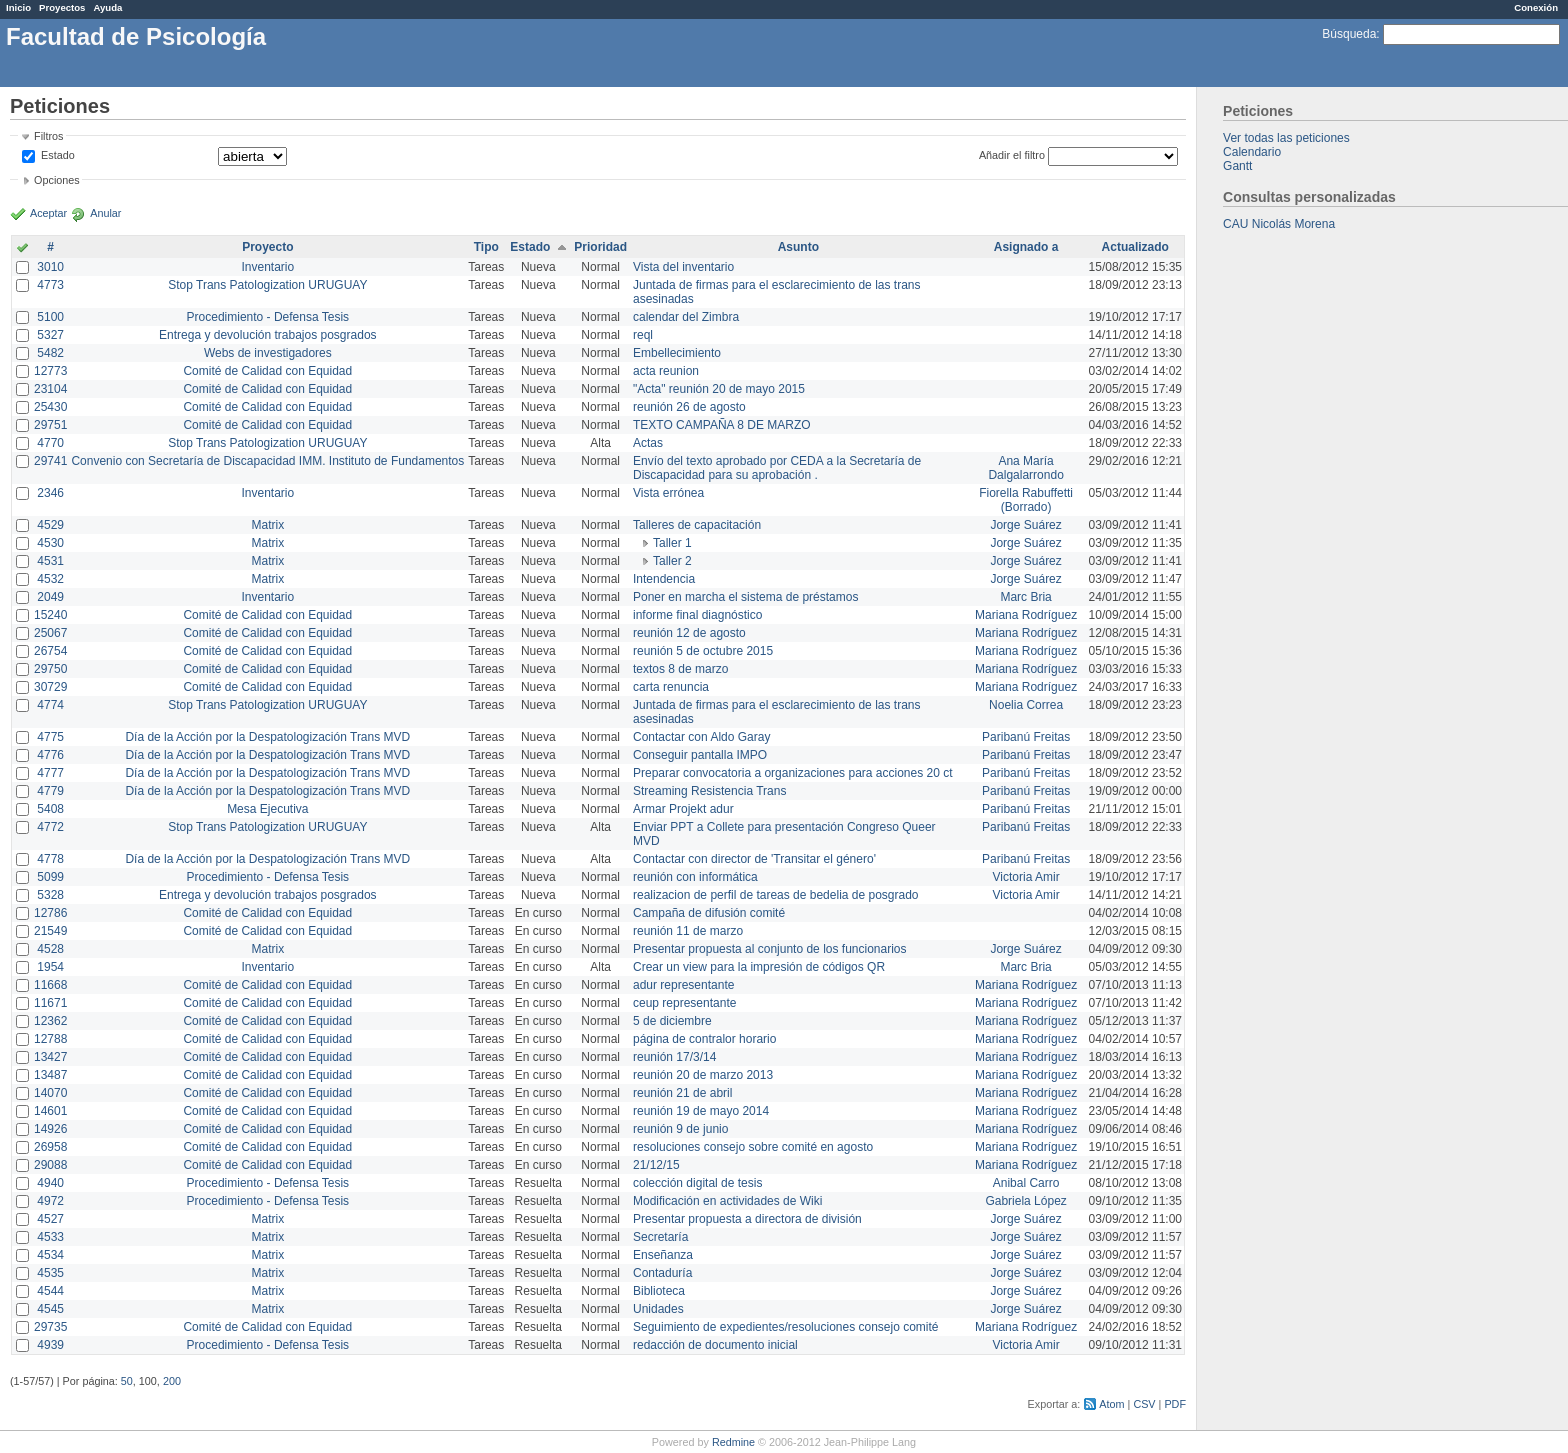  I want to click on Crear un view para la impresión de códigos QR, so click(759, 967).